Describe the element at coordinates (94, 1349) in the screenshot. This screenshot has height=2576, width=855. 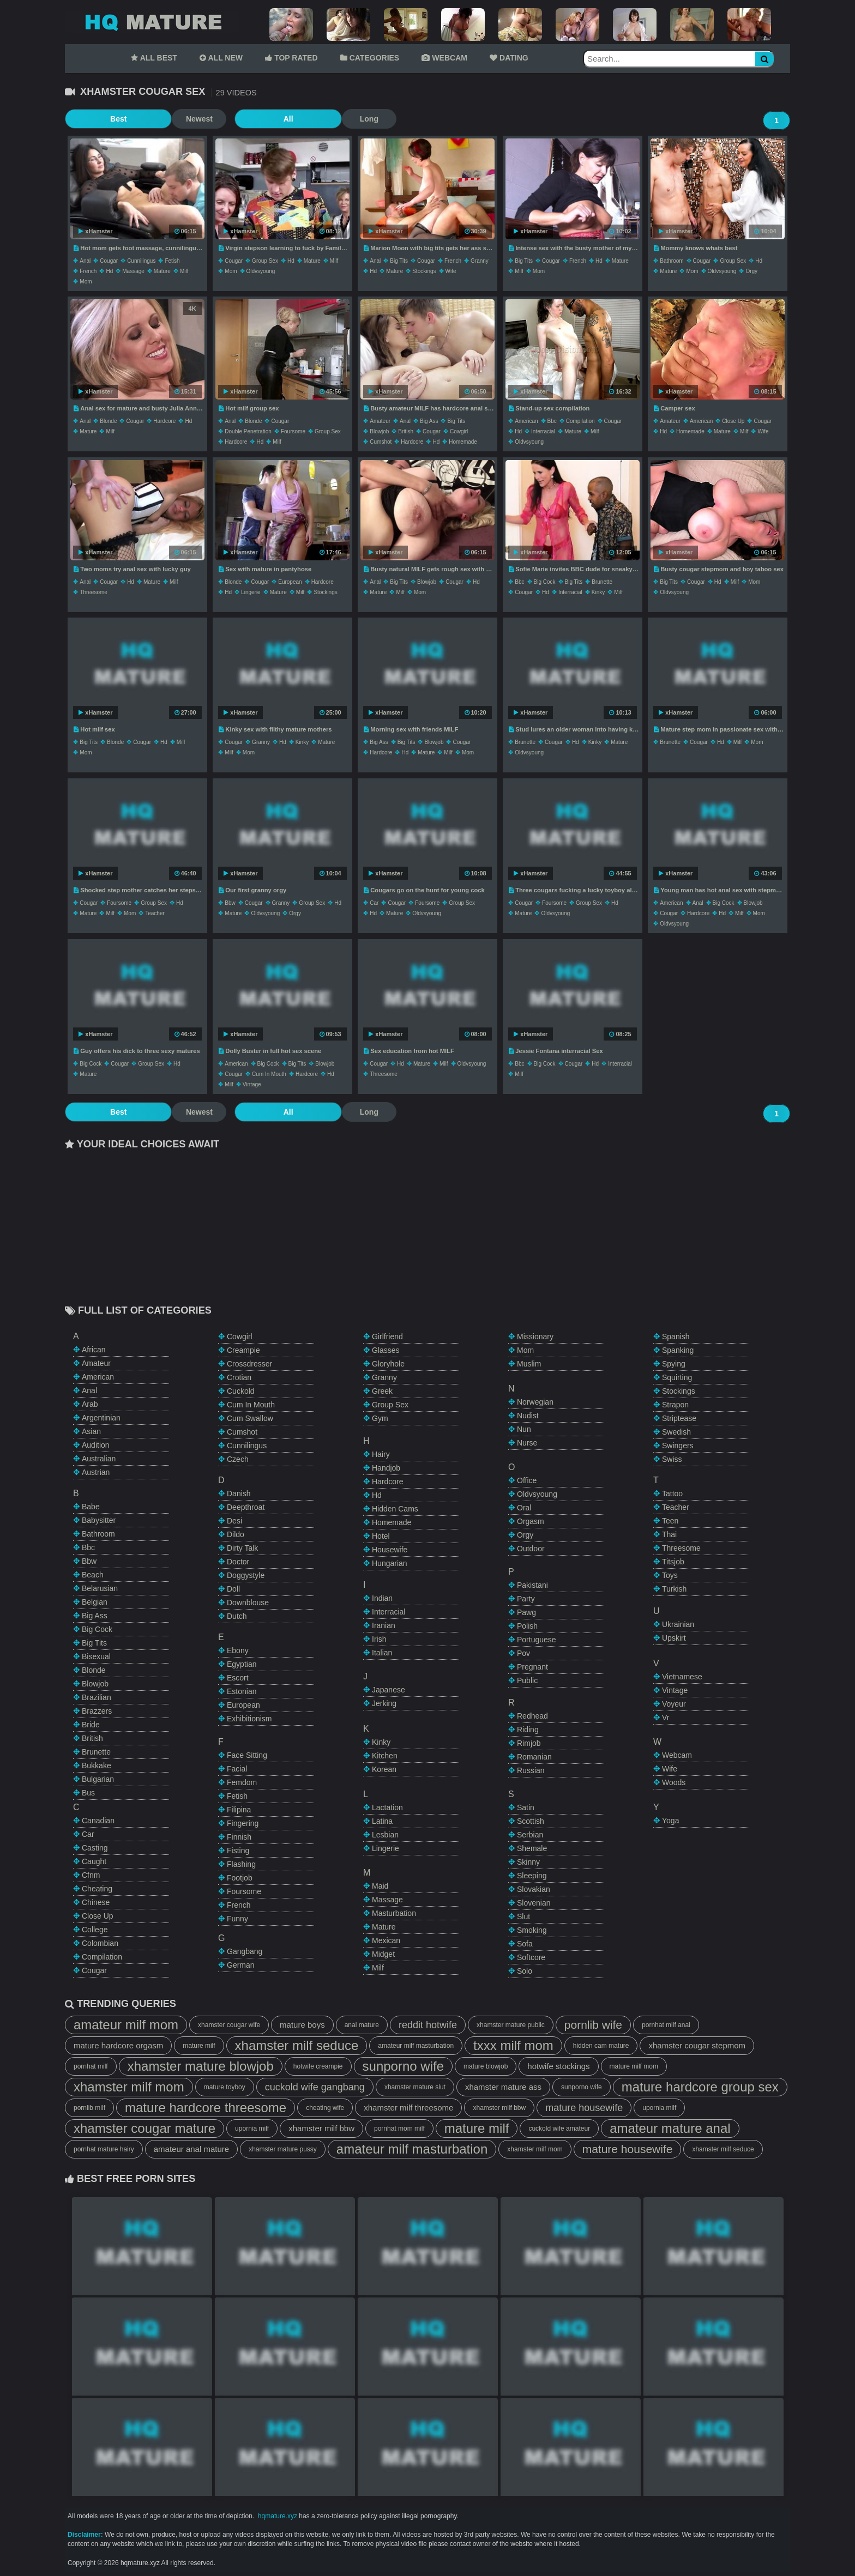
I see `african` at that location.